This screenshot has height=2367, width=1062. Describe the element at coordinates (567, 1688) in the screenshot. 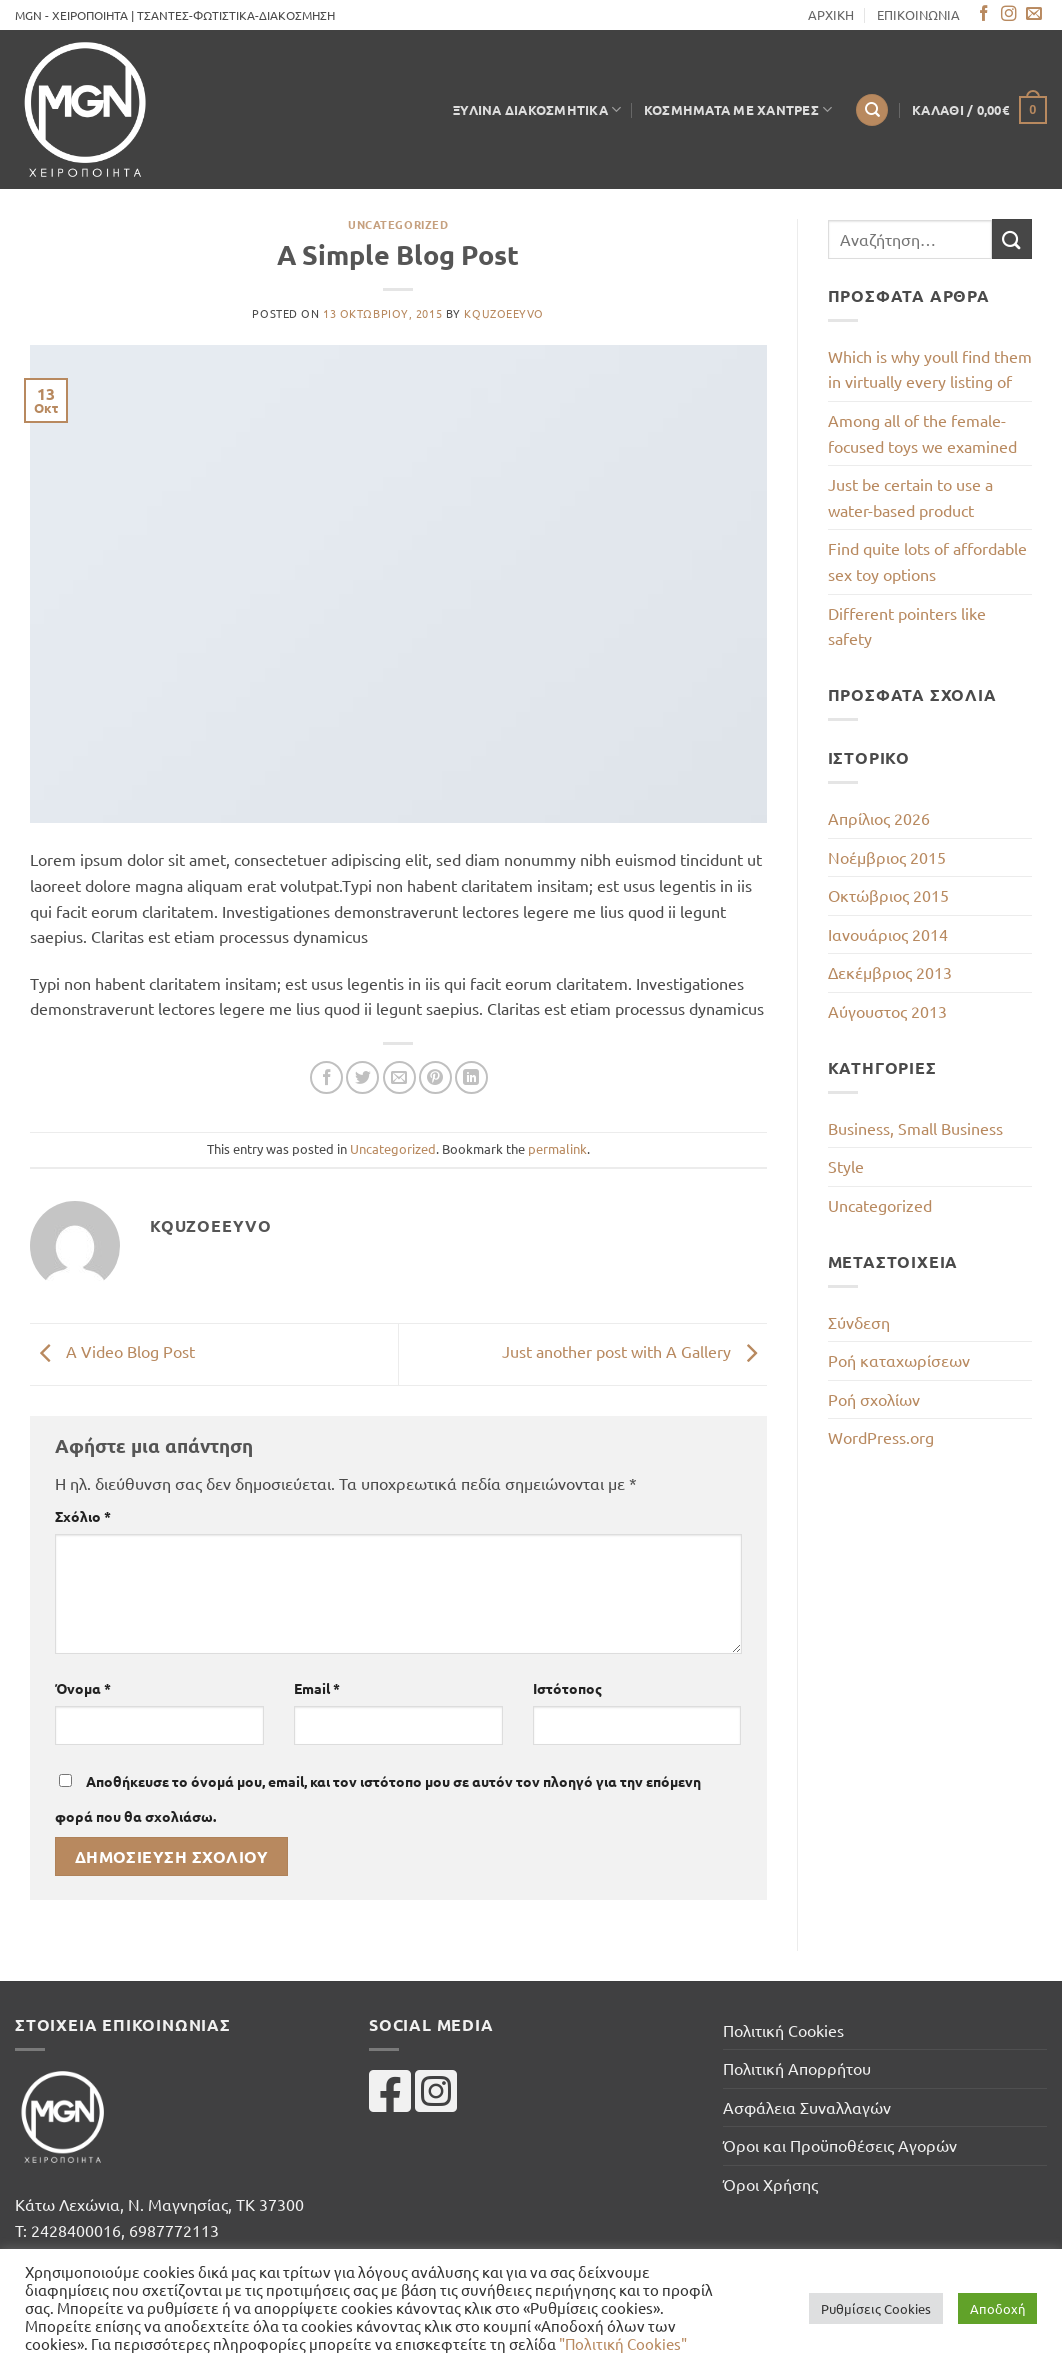

I see `Ιστότοπος` at that location.